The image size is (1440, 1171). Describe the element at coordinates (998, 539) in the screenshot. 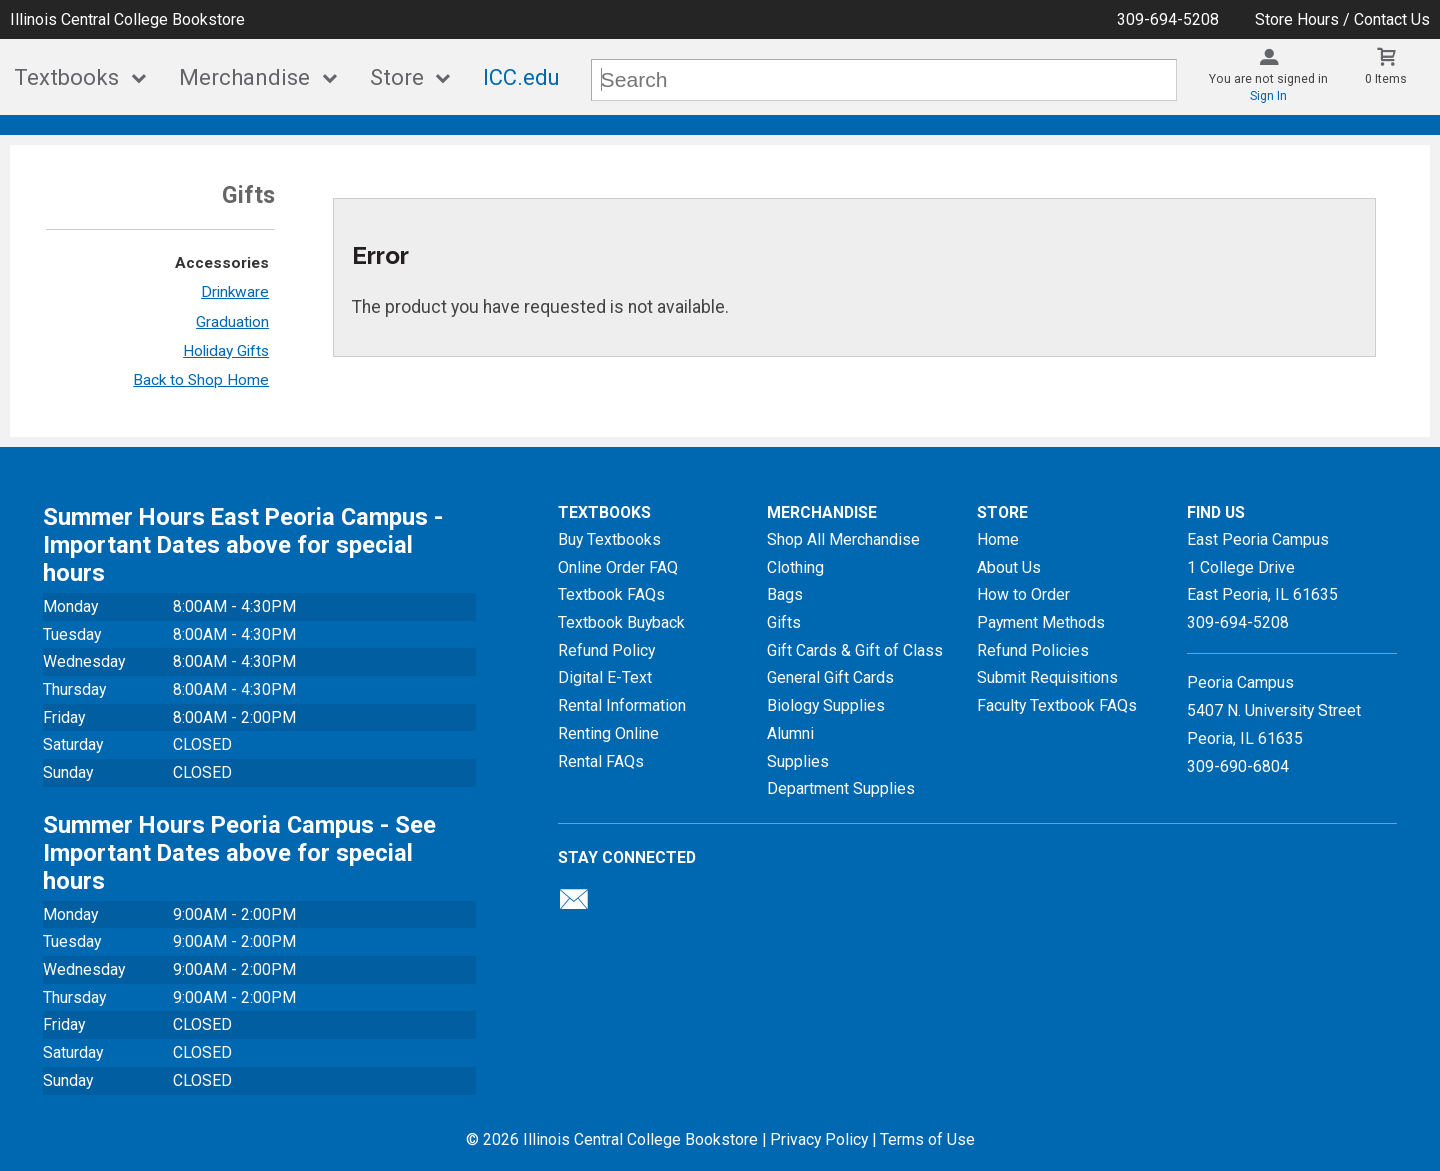

I see `Home` at that location.